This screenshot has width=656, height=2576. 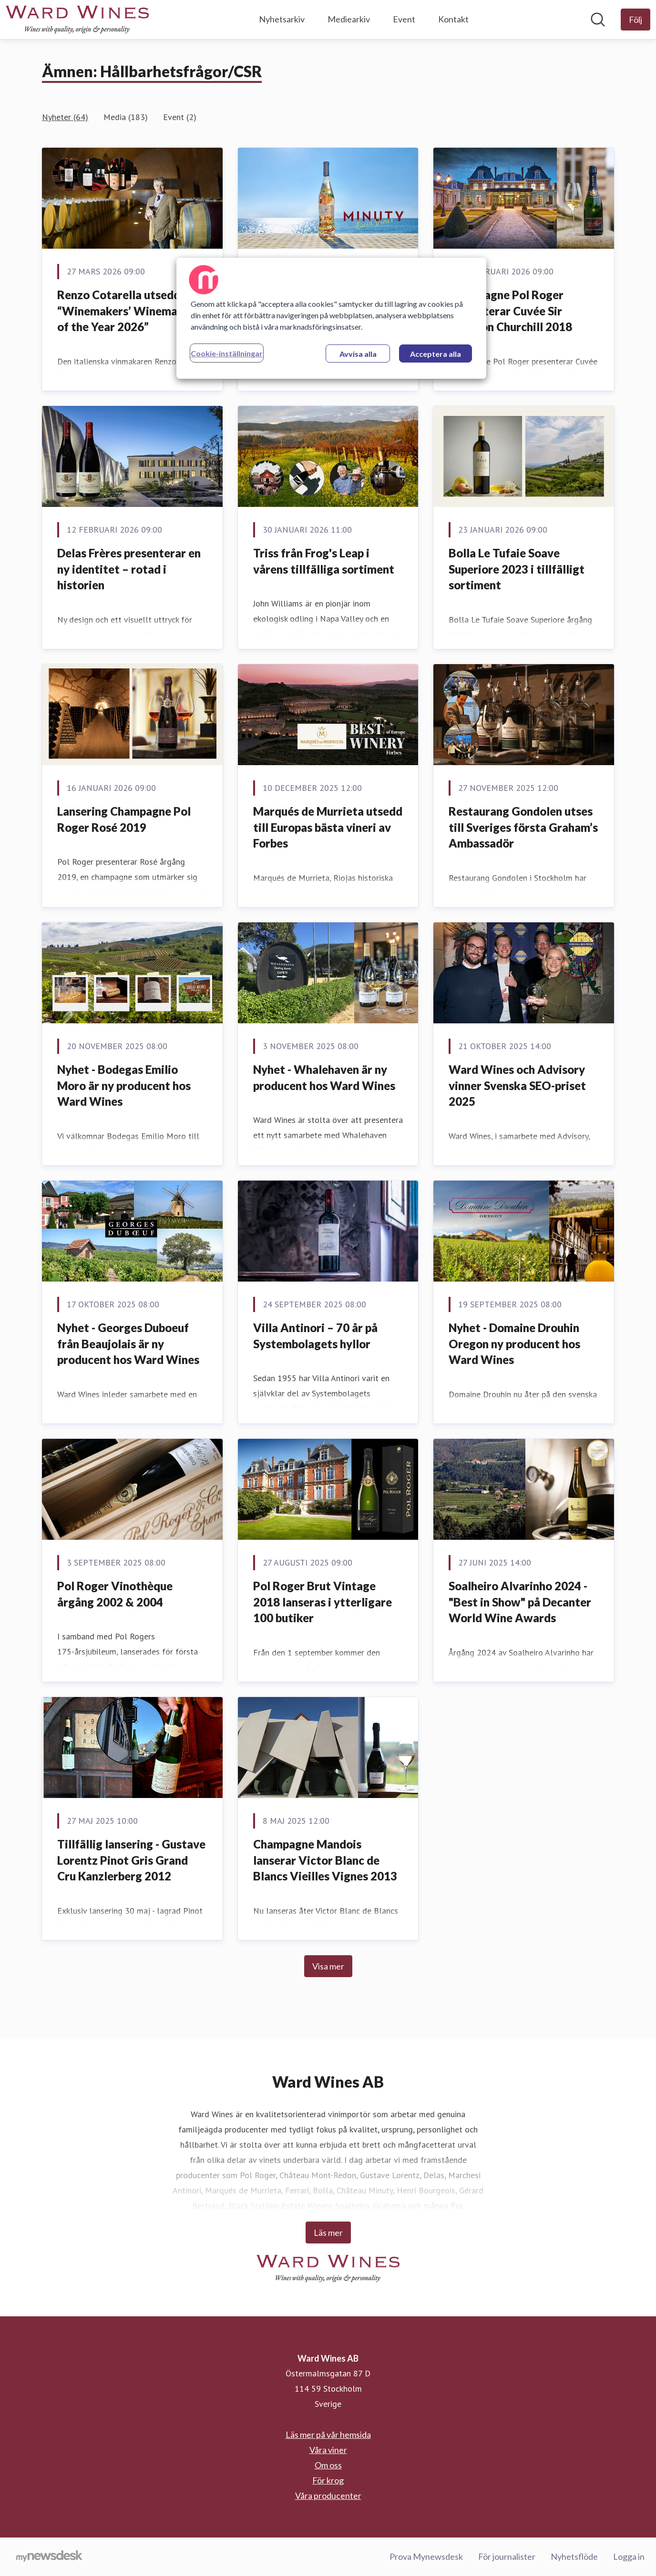 I want to click on [Sök i nyhetsrummet], so click(x=597, y=19).